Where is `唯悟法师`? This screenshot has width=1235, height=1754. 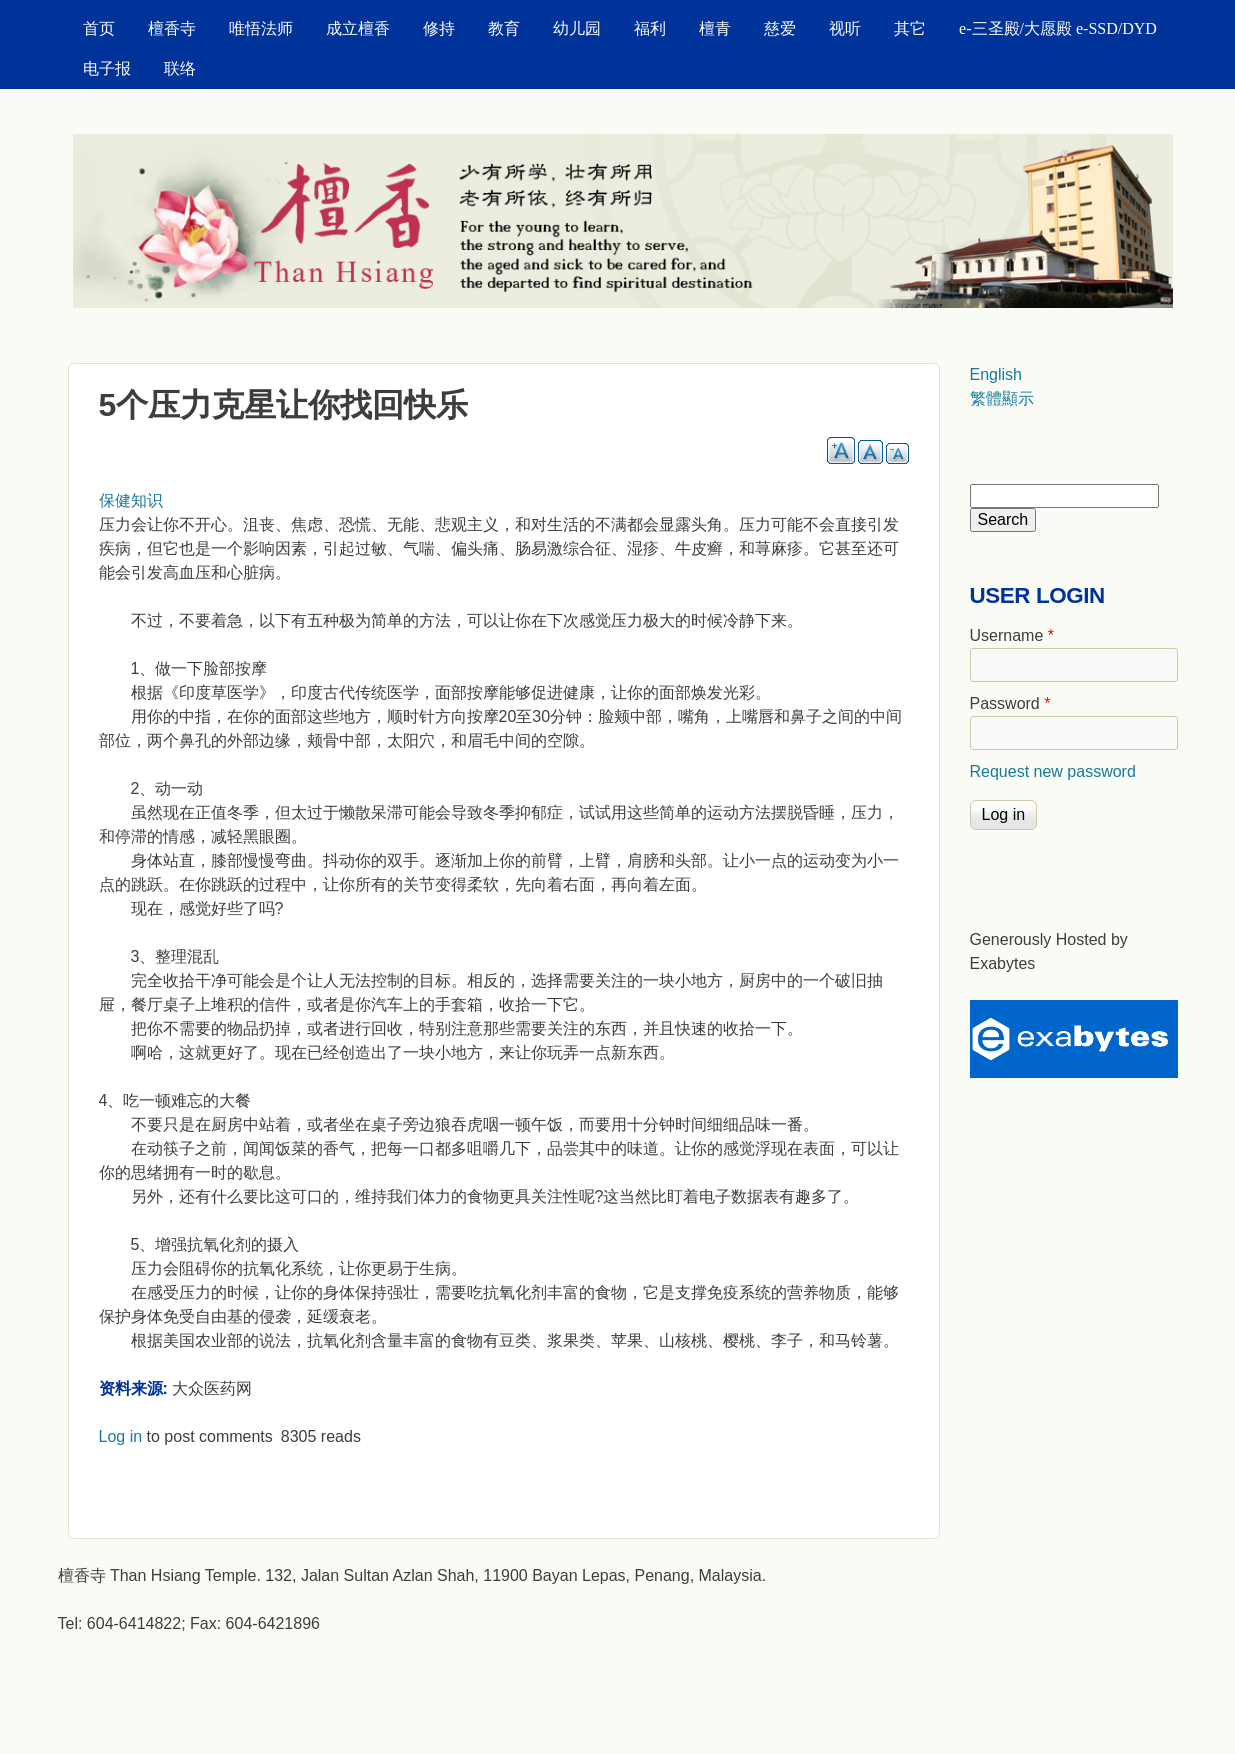
唯悟法师 is located at coordinates (261, 28).